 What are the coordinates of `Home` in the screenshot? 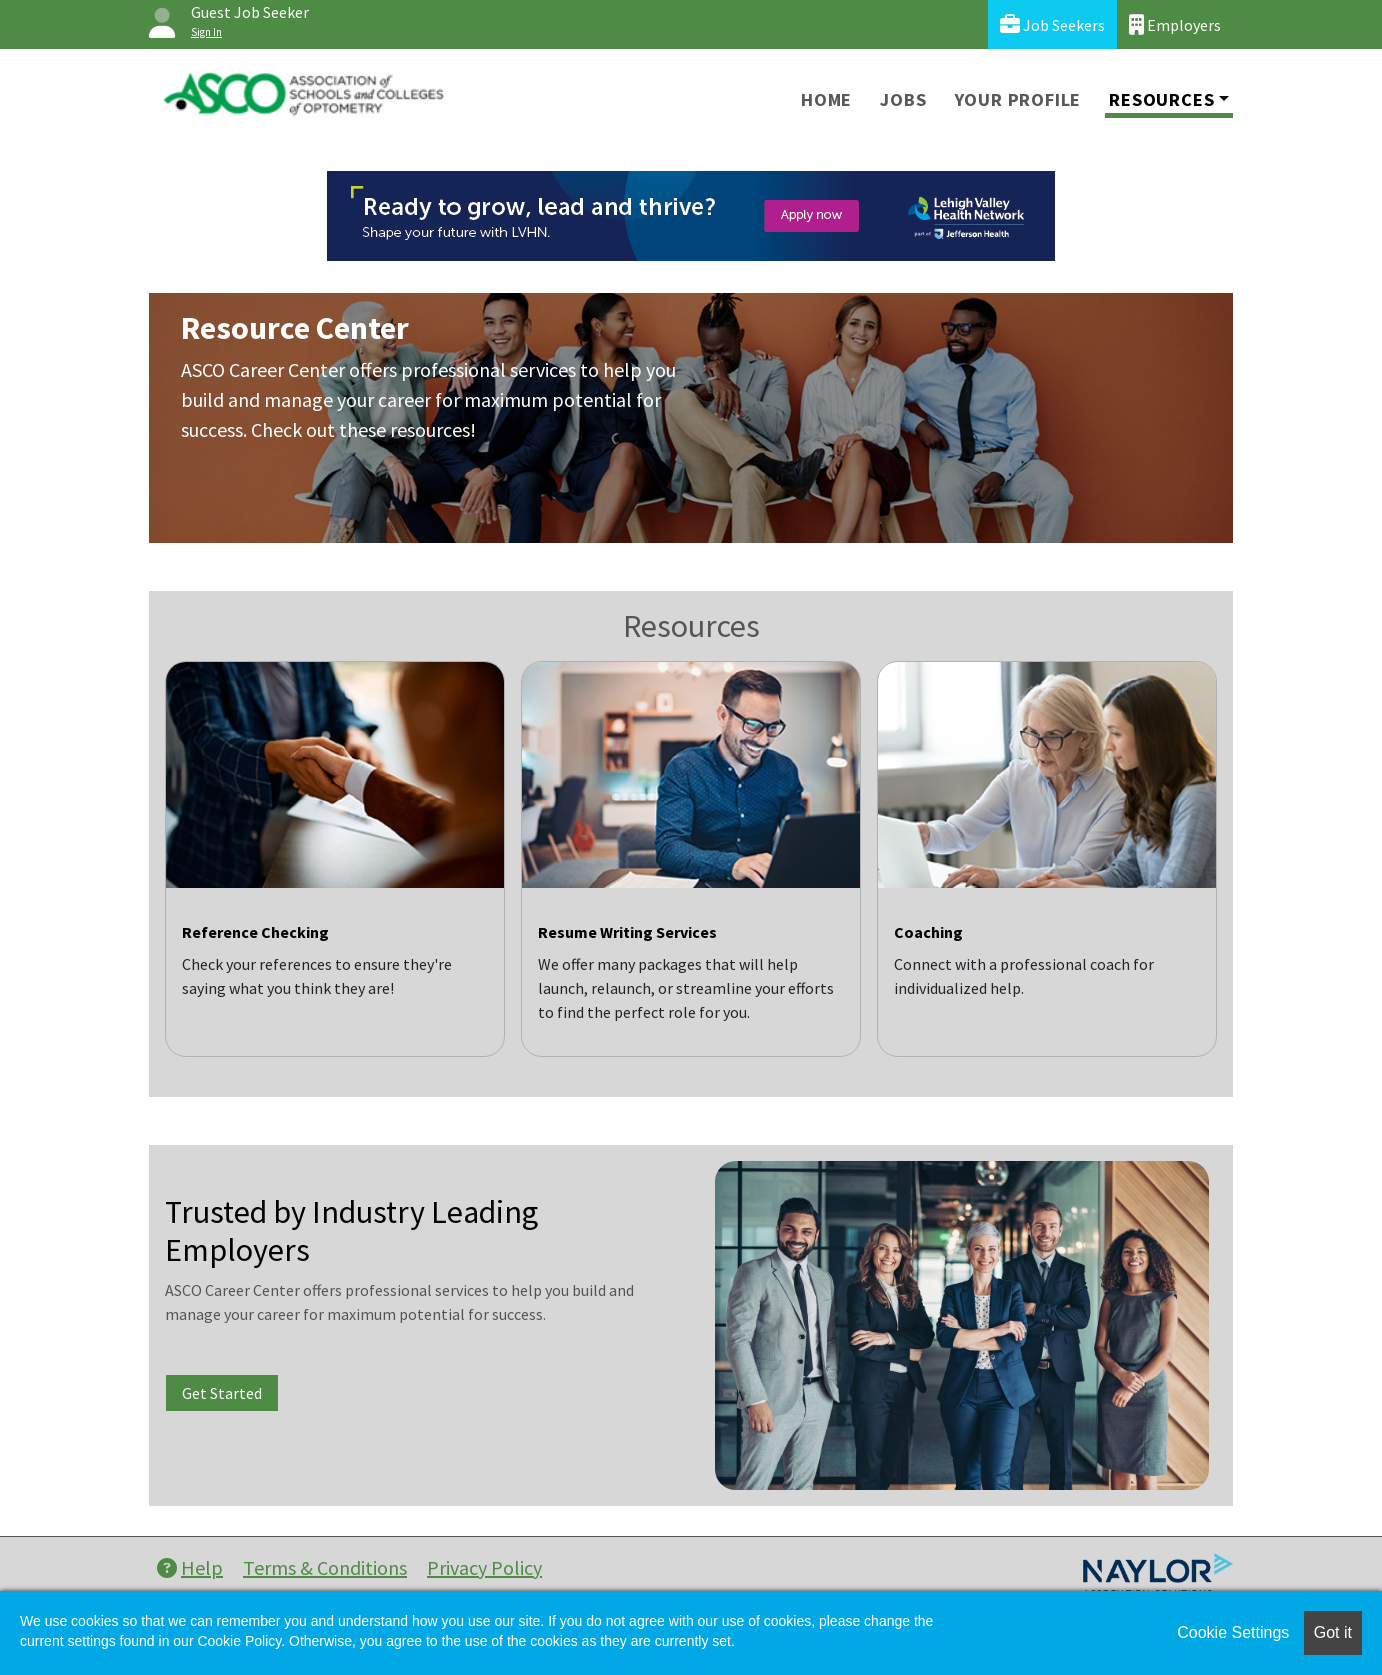 It's located at (826, 99).